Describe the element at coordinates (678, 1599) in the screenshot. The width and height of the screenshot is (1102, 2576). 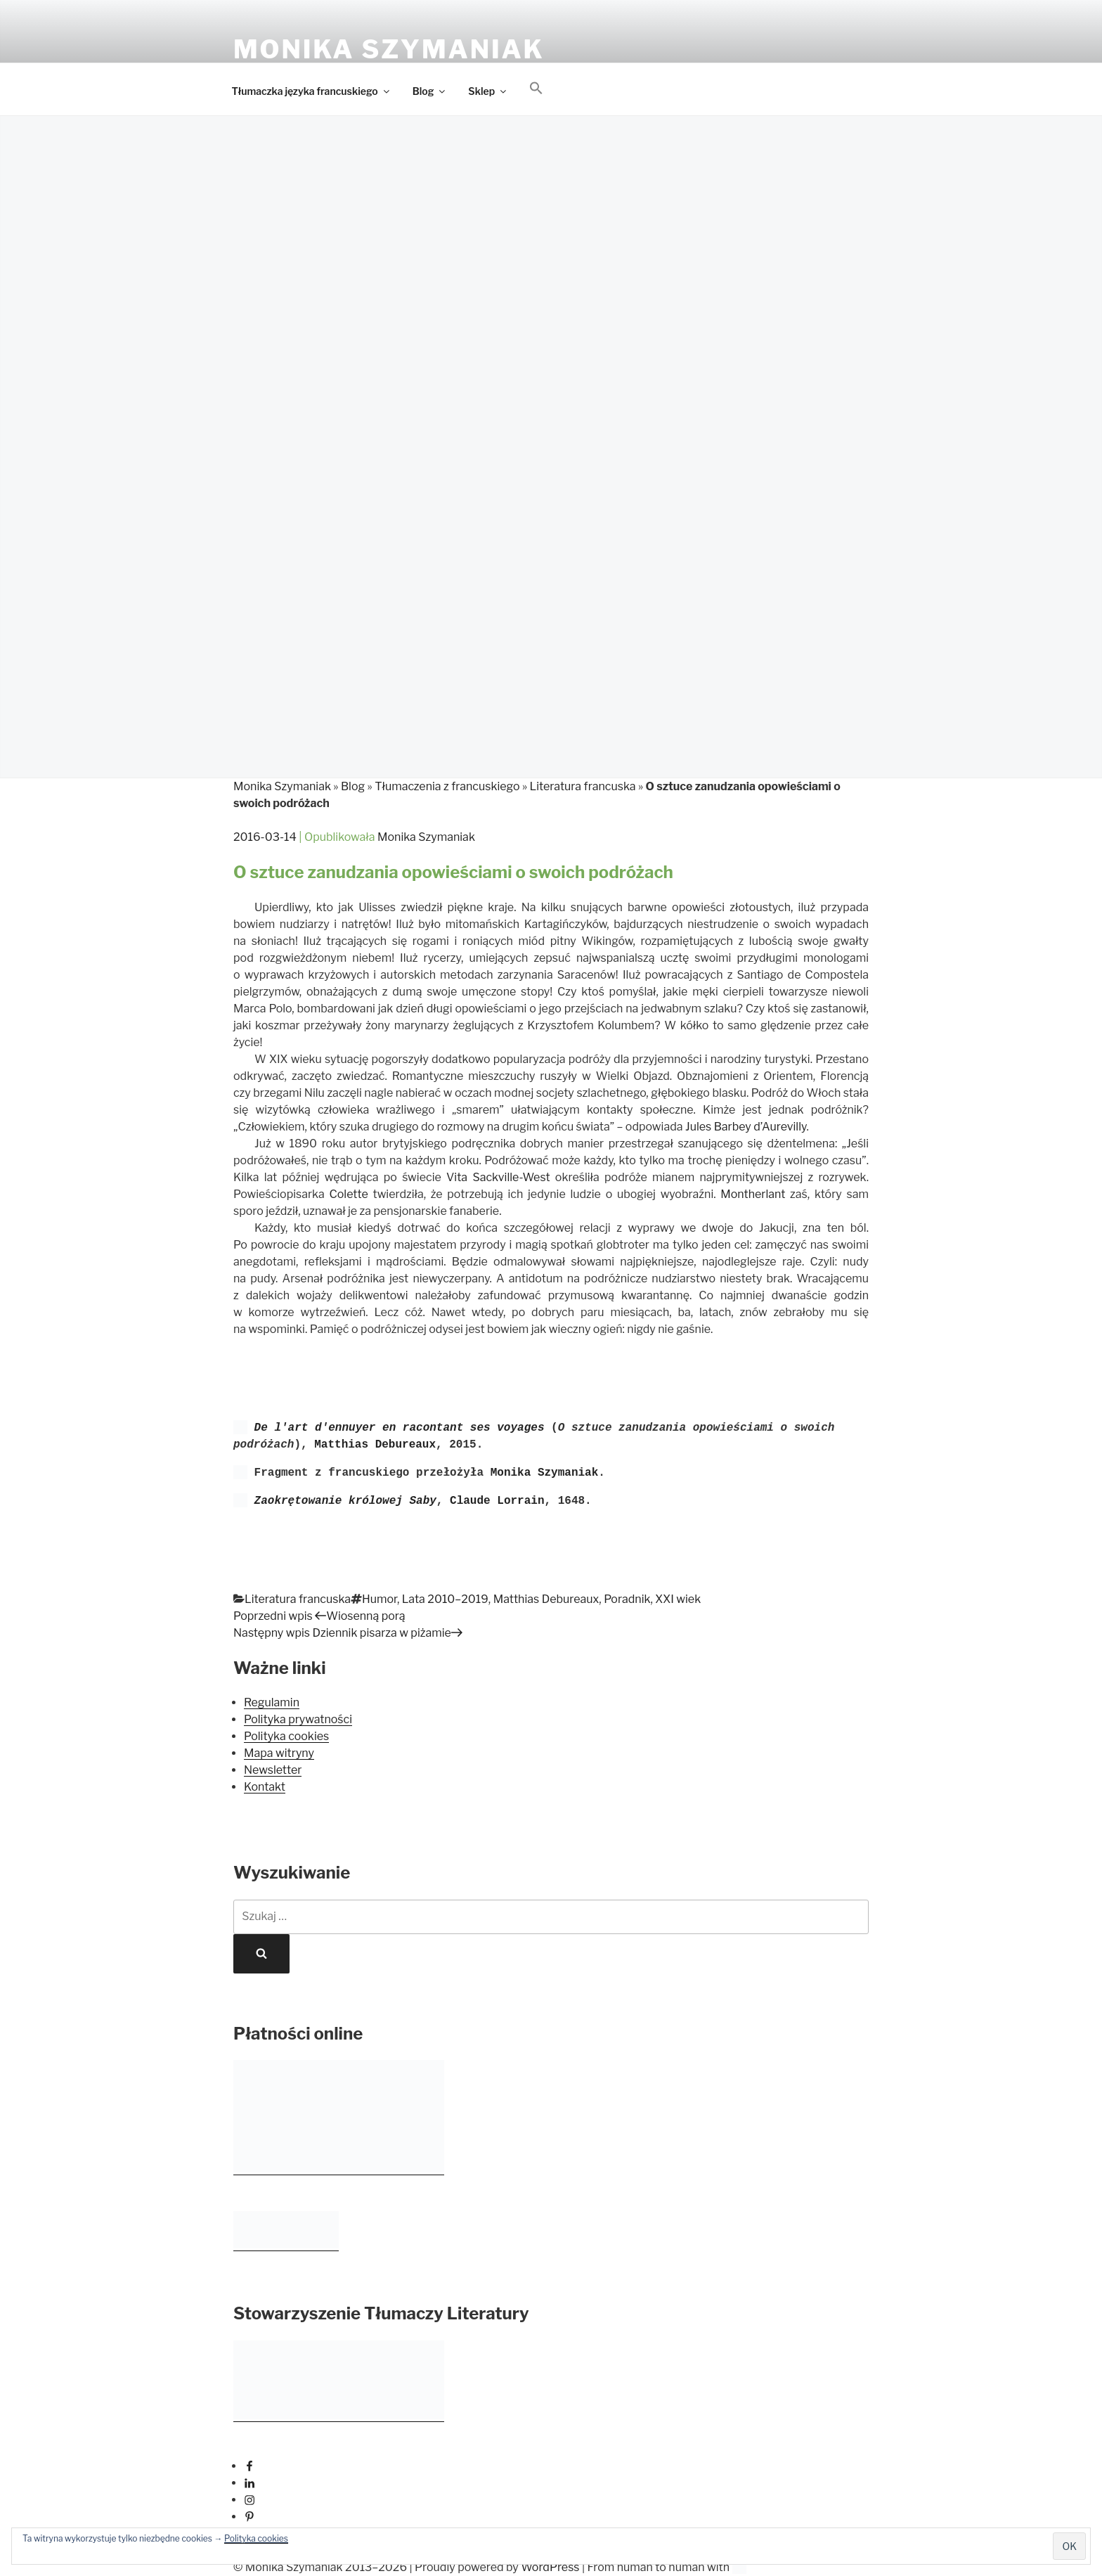
I see `XXI wiek` at that location.